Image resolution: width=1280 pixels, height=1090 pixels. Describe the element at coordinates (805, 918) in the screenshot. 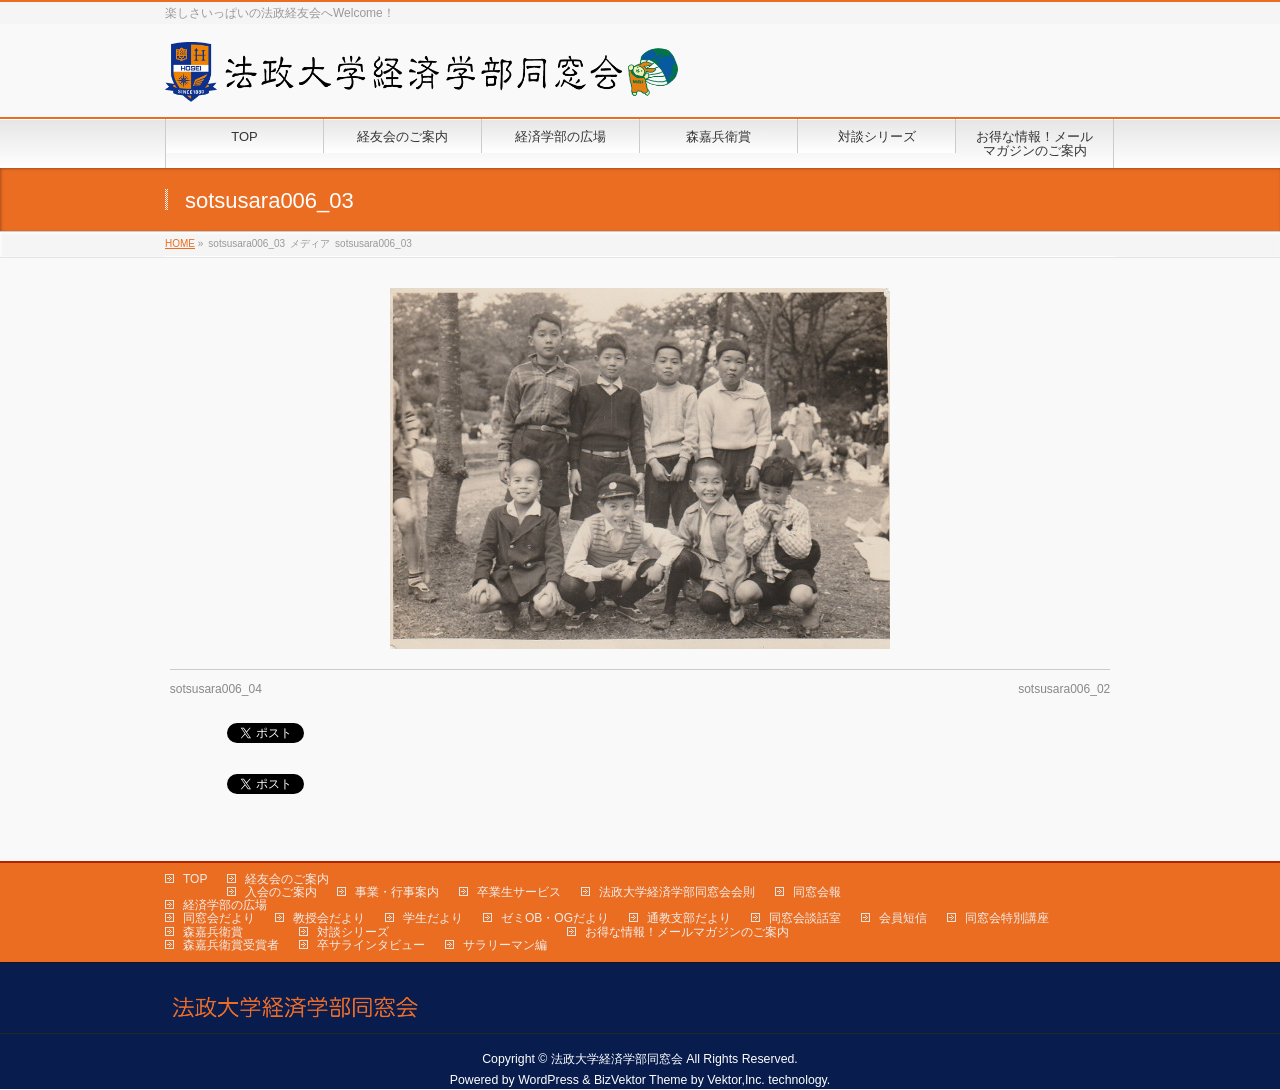

I see `同窓会談話室` at that location.